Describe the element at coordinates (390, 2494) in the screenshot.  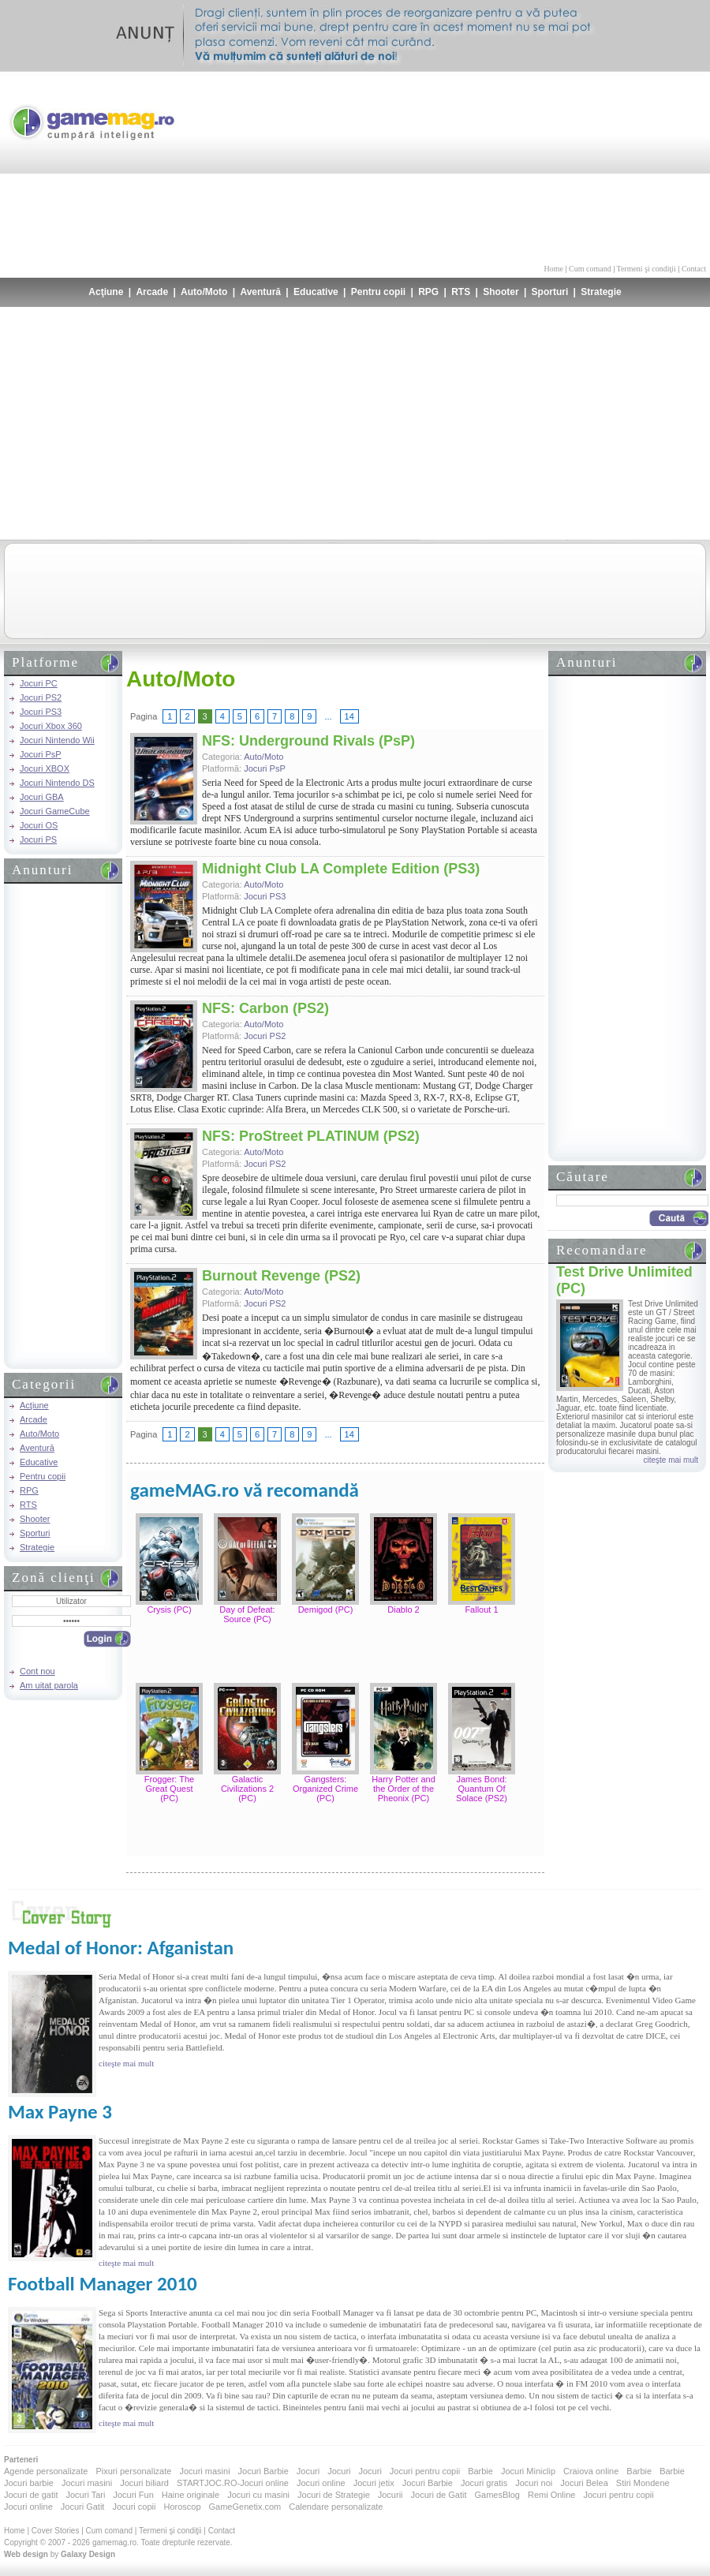
I see `Jocurii` at that location.